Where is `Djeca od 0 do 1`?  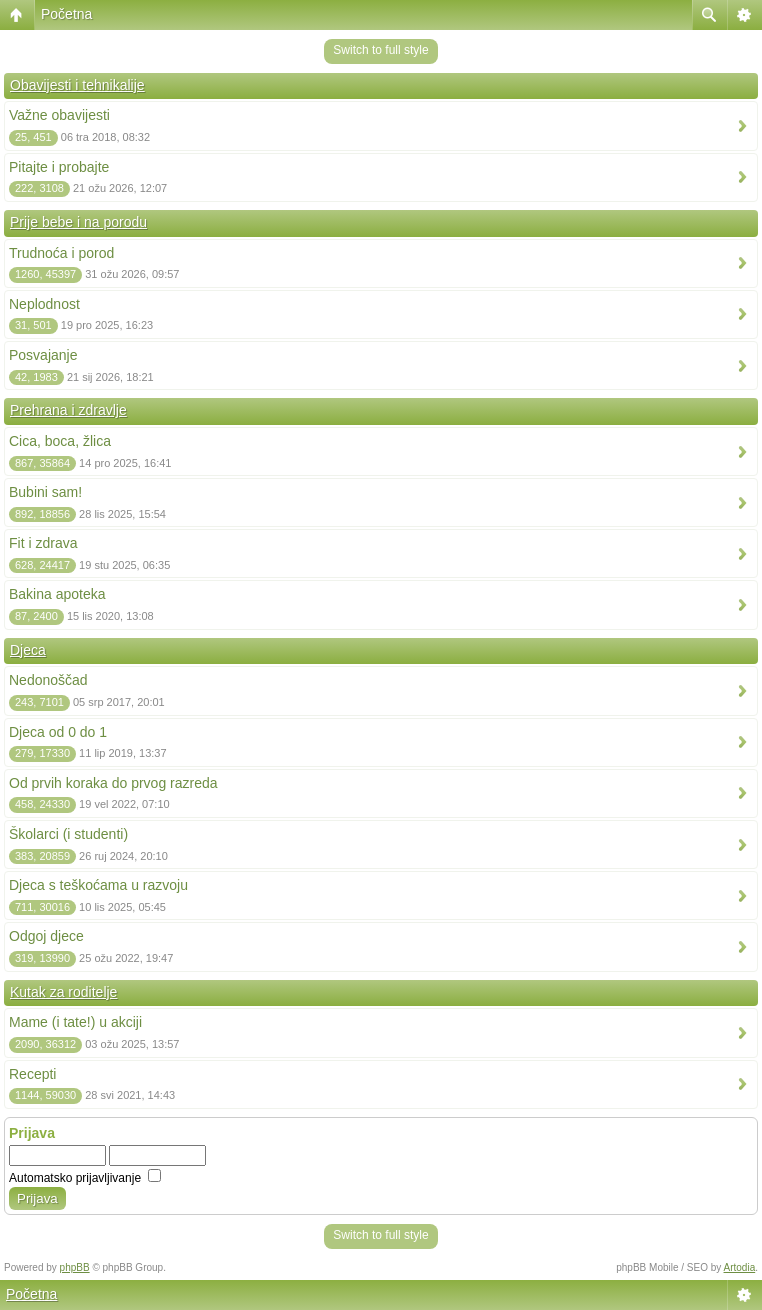 Djeca od 0 do 1 is located at coordinates (58, 732).